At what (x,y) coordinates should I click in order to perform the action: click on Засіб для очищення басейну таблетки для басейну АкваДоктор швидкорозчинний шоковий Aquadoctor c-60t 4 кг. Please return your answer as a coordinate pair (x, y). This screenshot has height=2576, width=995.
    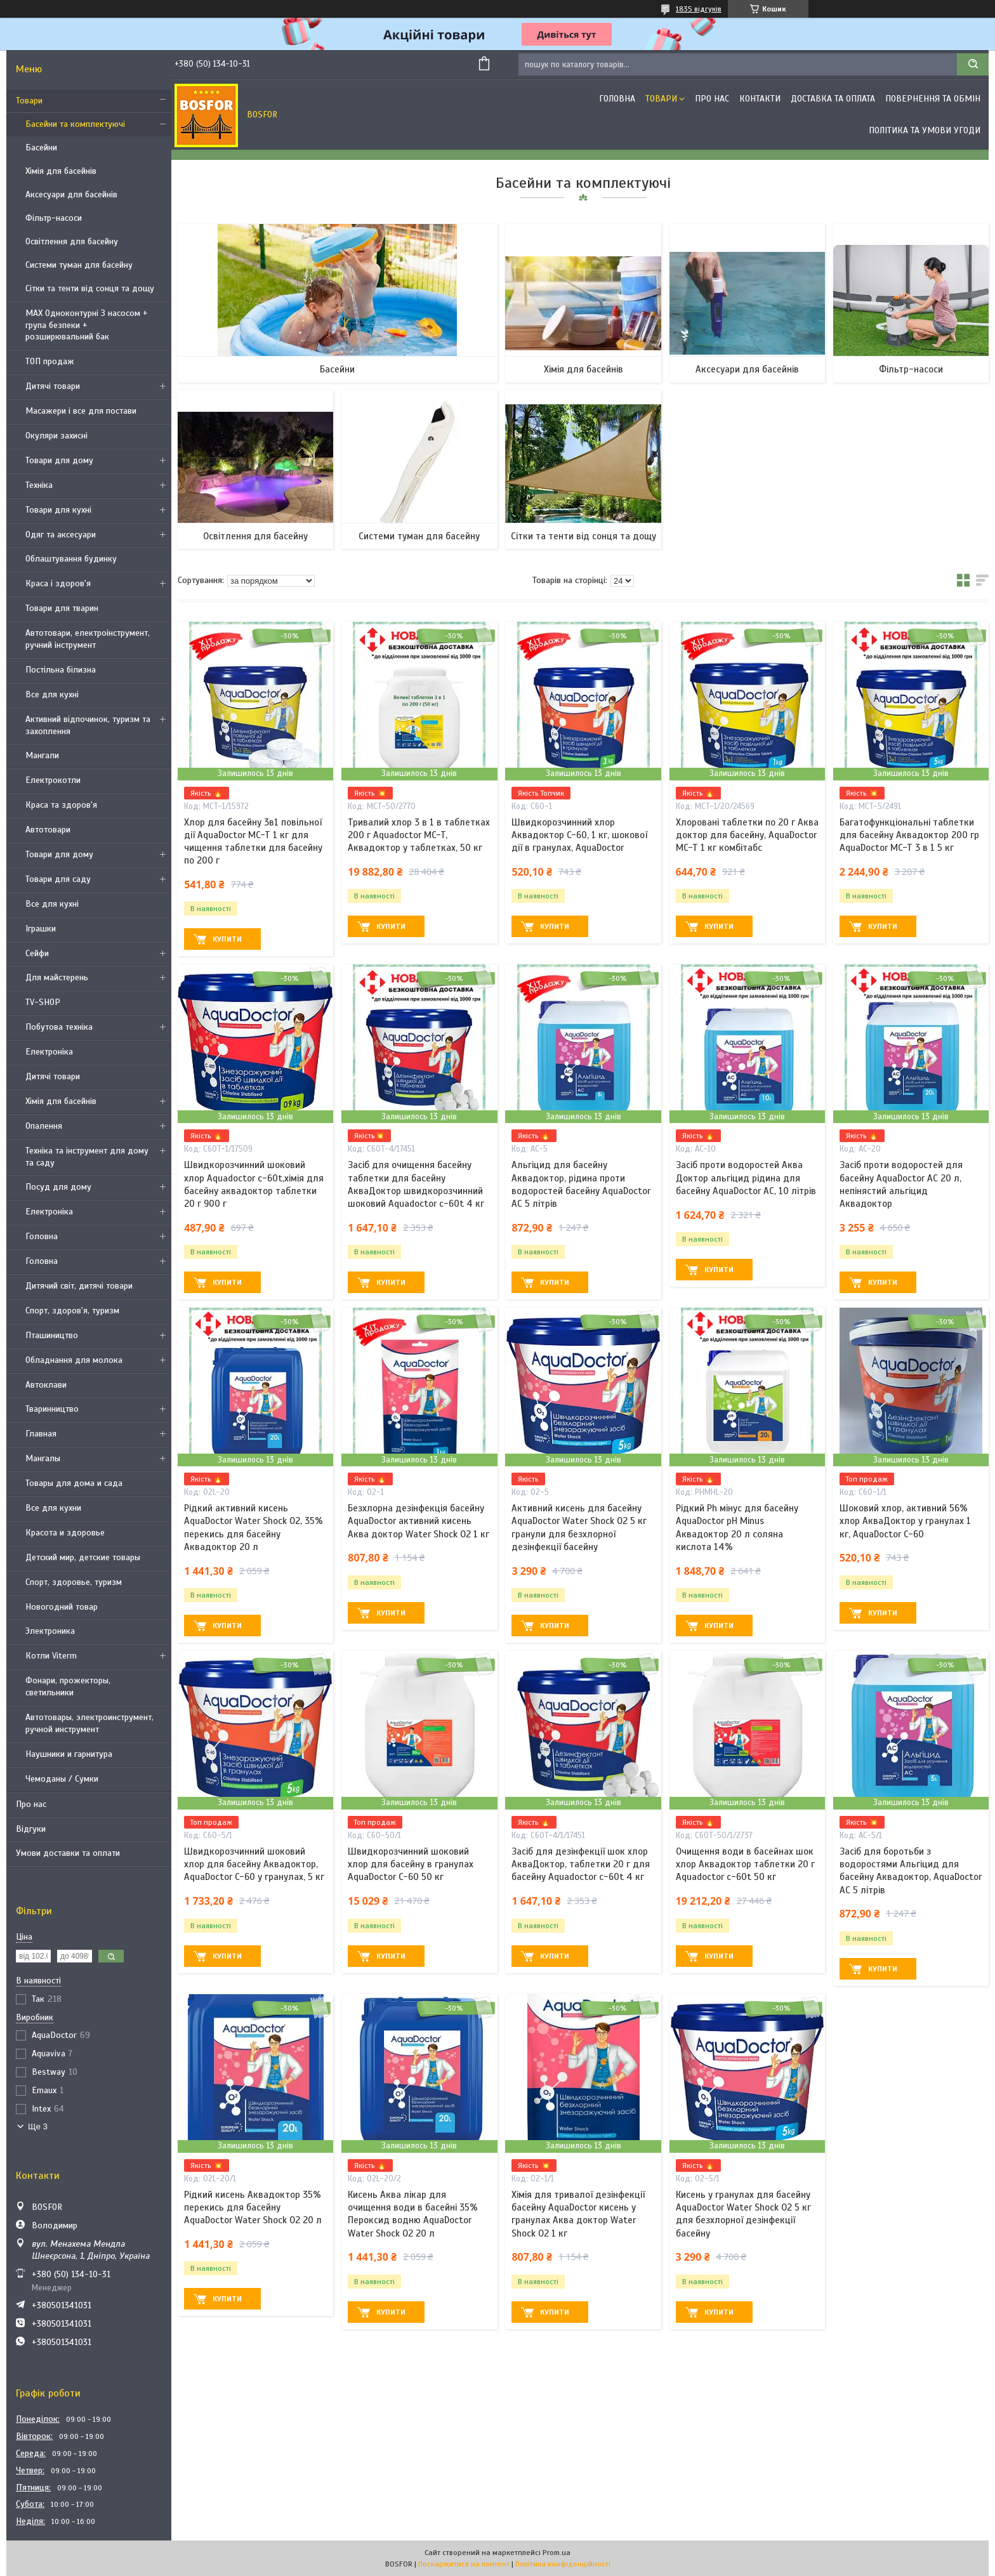
    Looking at the image, I should click on (416, 1184).